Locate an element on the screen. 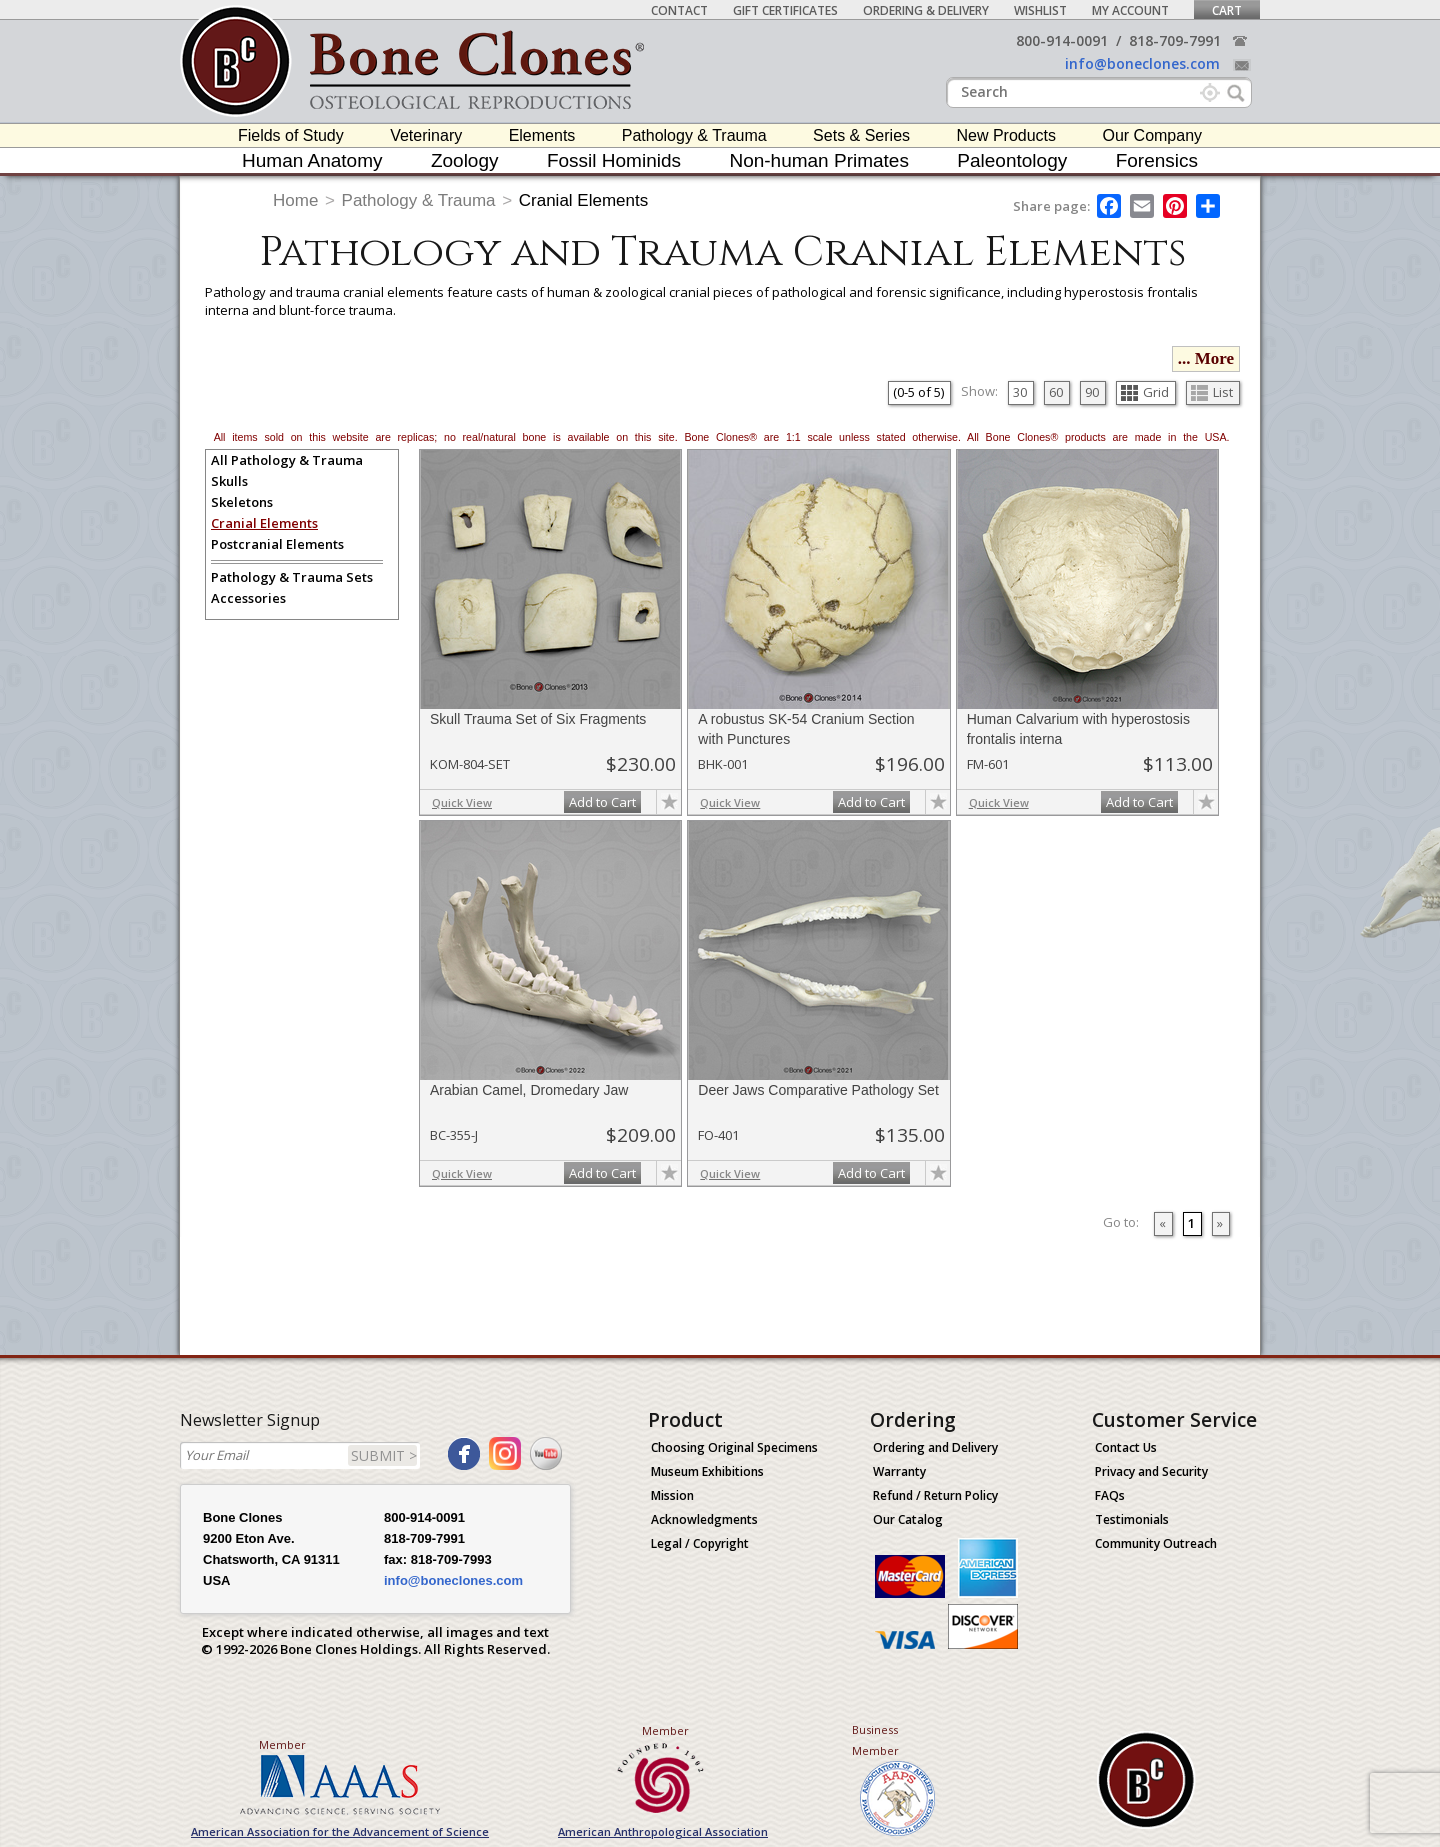 The width and height of the screenshot is (1440, 1847). Forensics is located at coordinates (1157, 160).